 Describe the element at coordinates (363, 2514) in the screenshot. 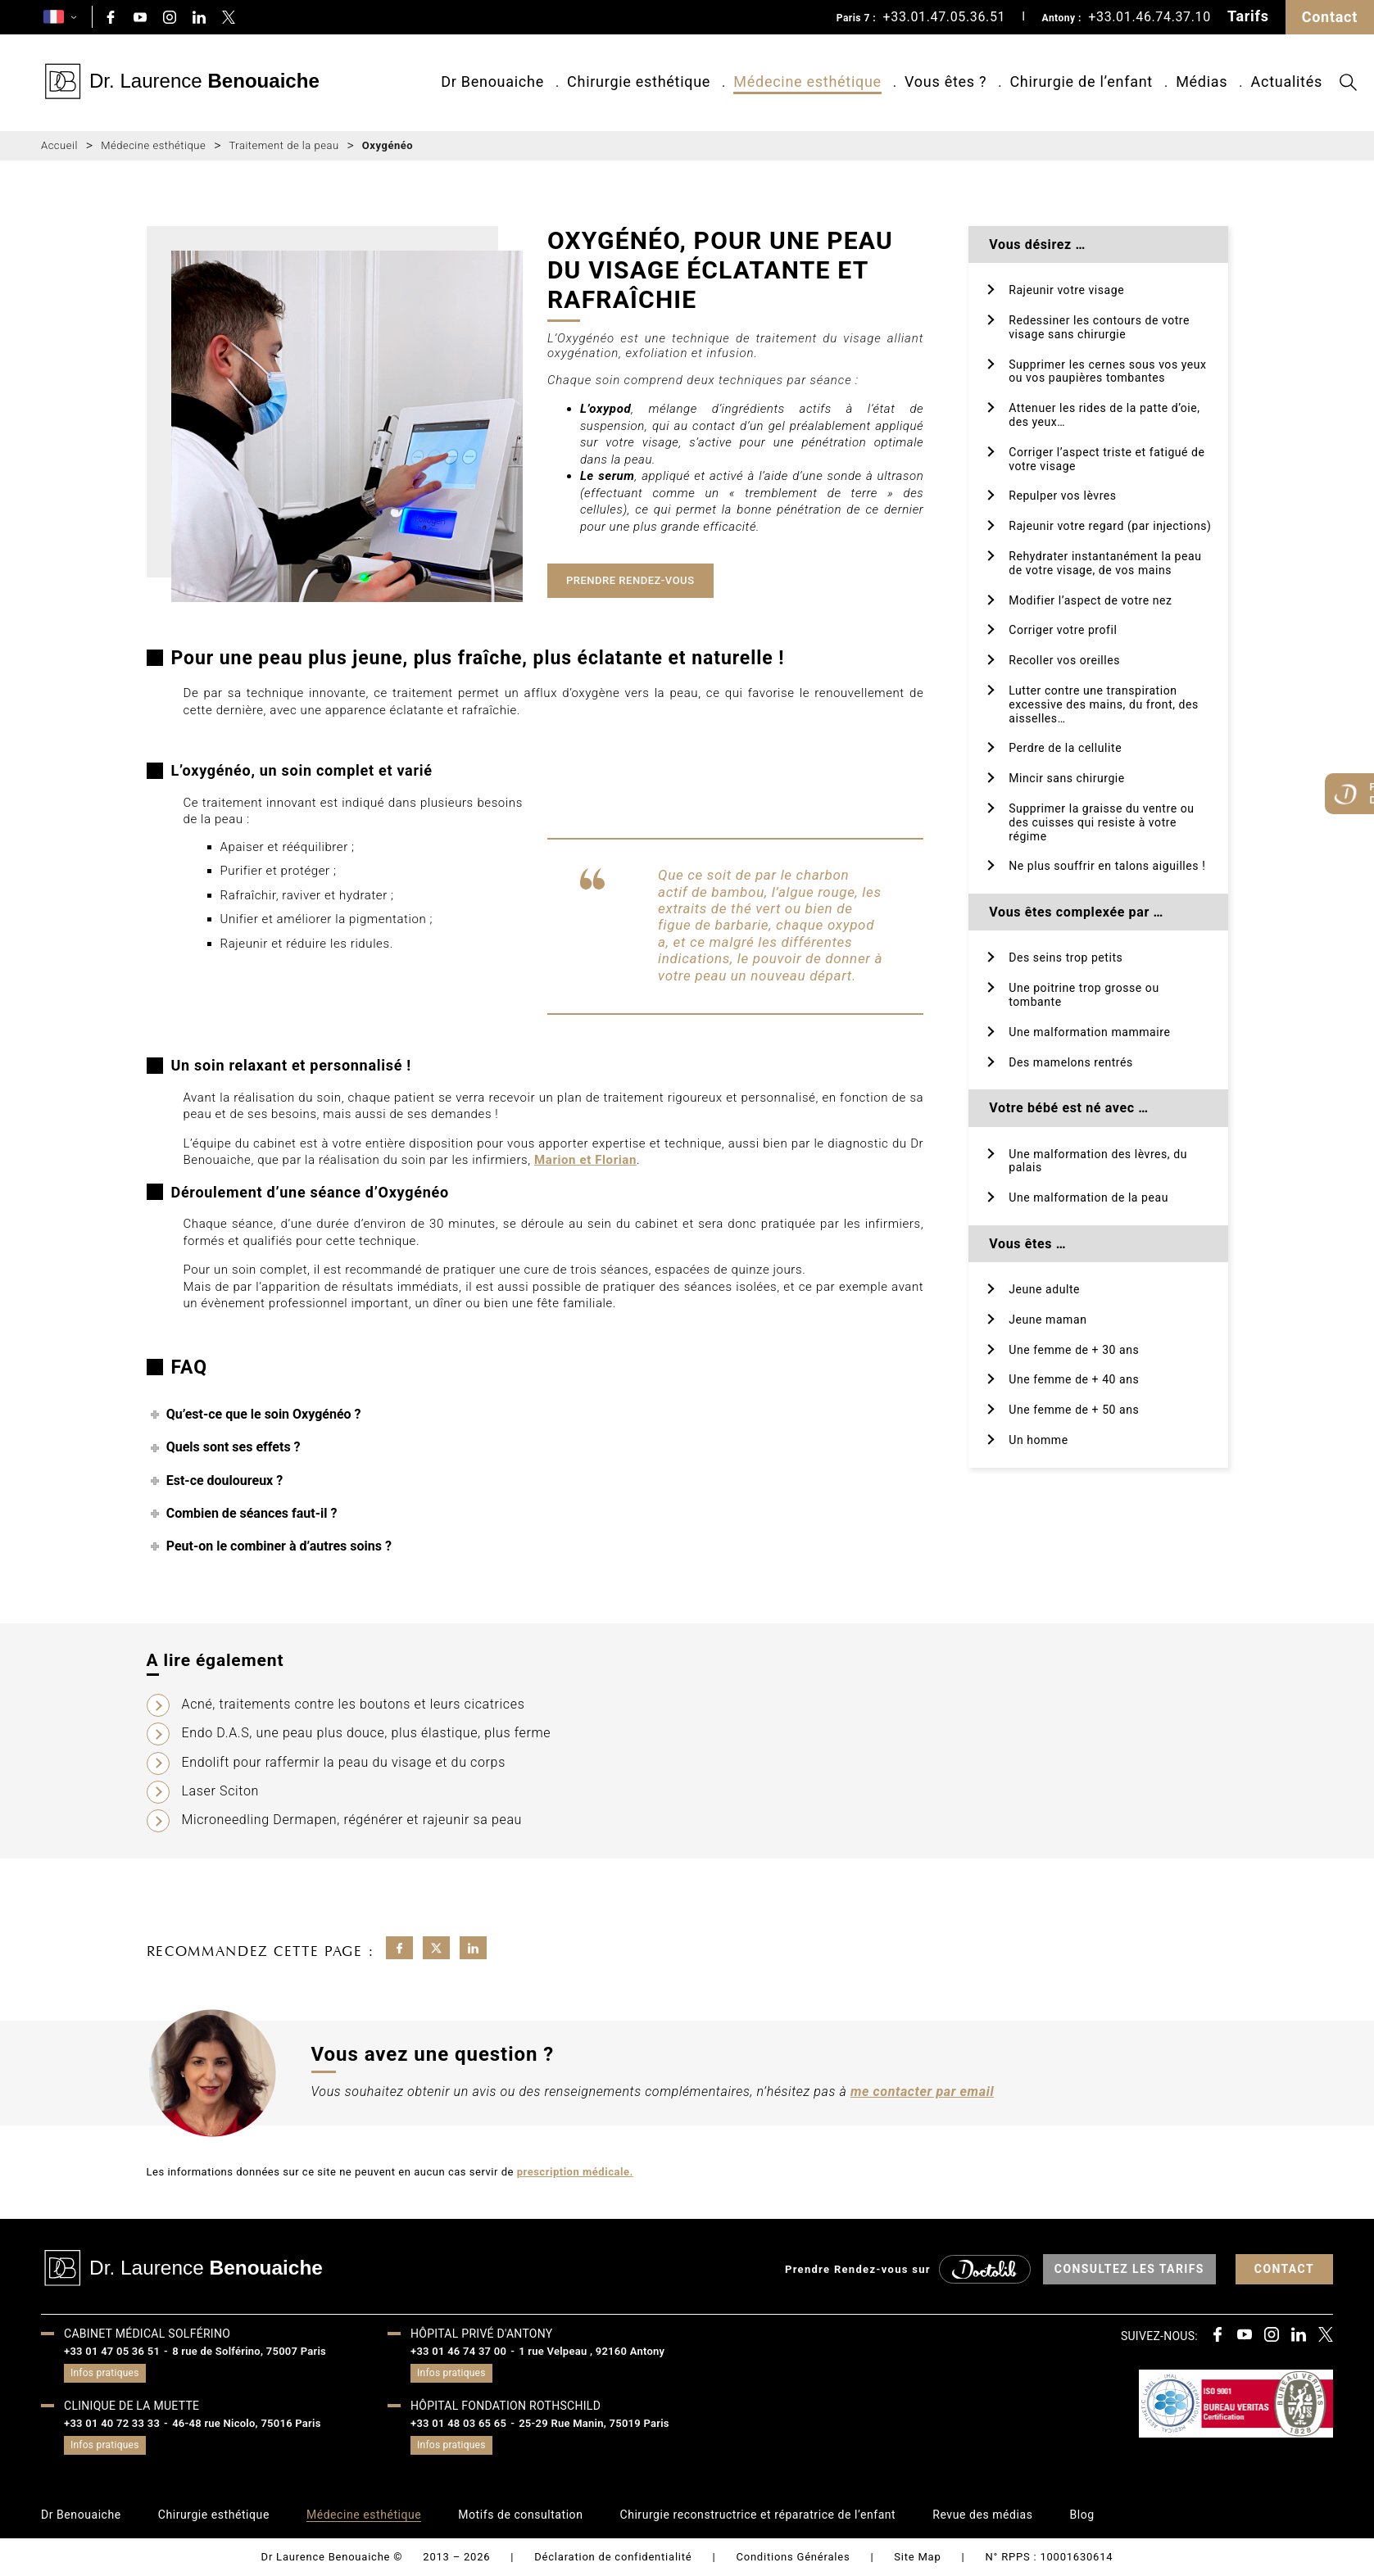

I see `Médecine esthétique` at that location.